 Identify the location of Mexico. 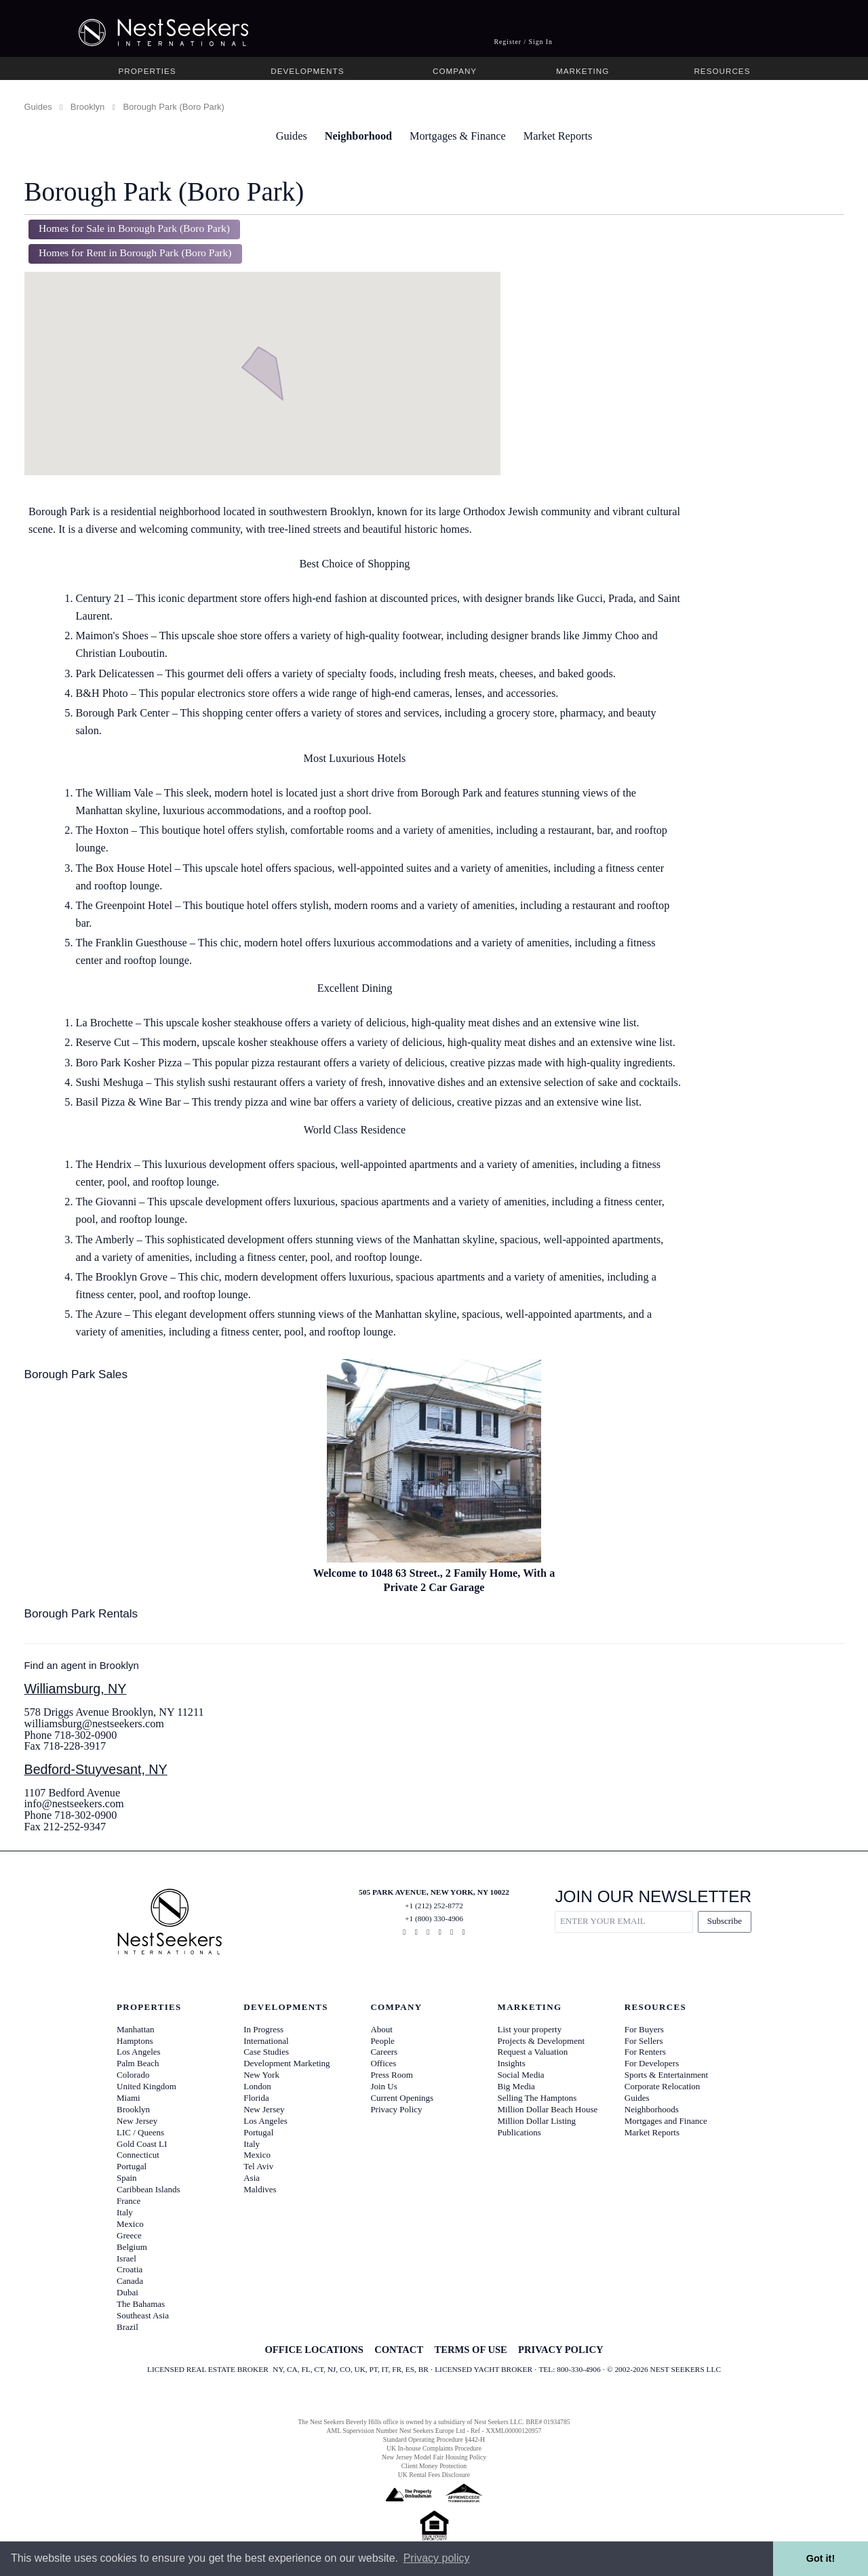
(130, 2224).